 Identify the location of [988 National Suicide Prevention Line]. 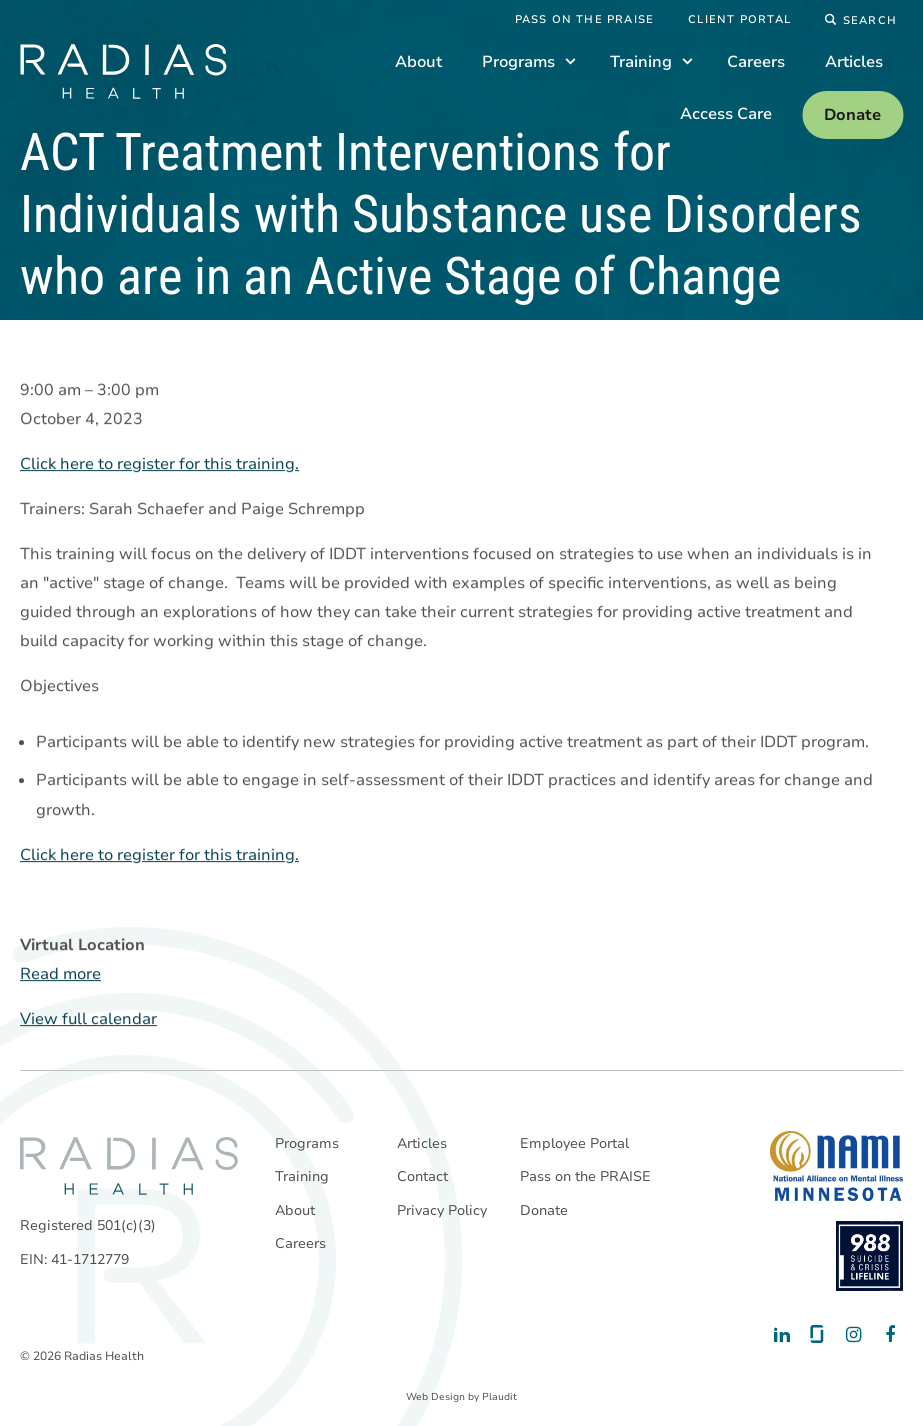
(869, 1256).